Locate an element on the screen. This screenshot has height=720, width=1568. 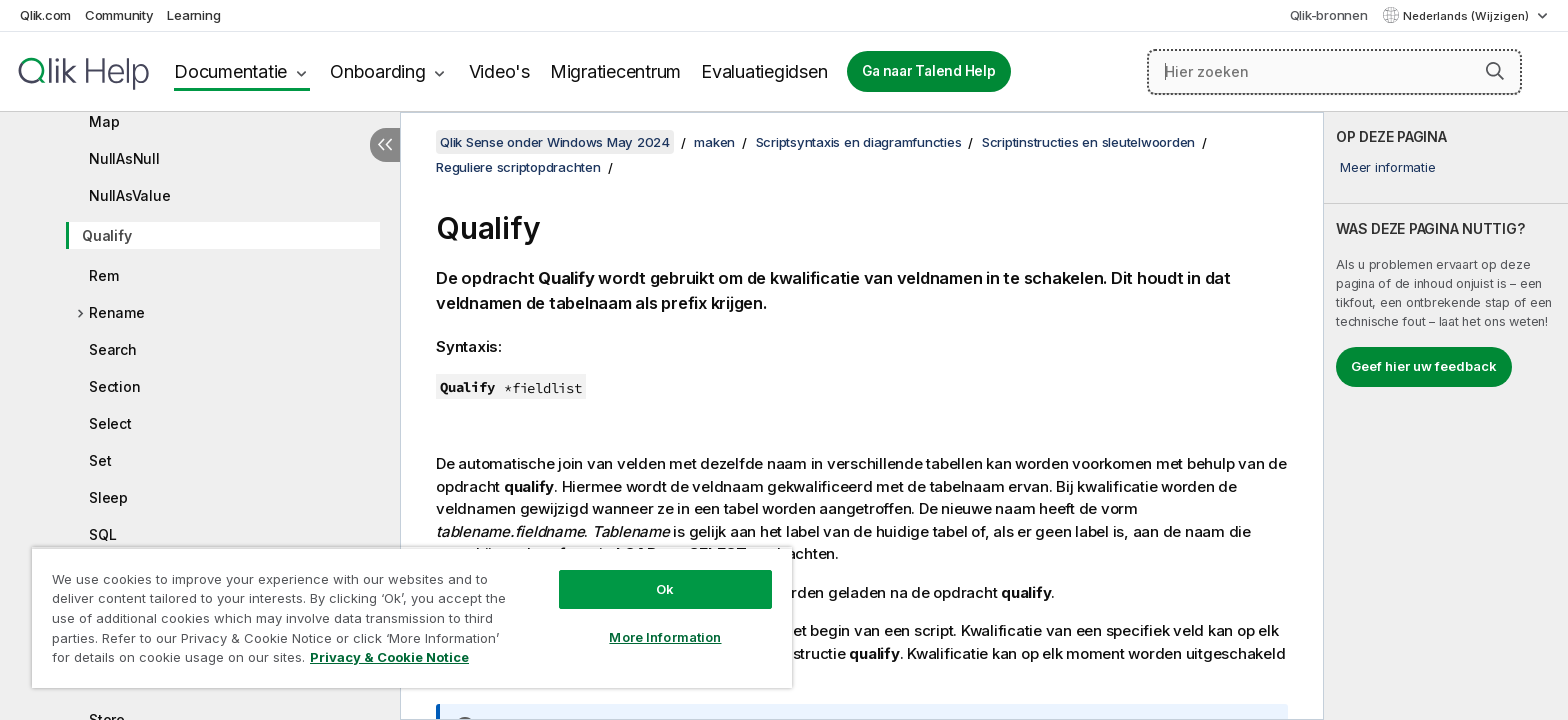
Select is located at coordinates (110, 423).